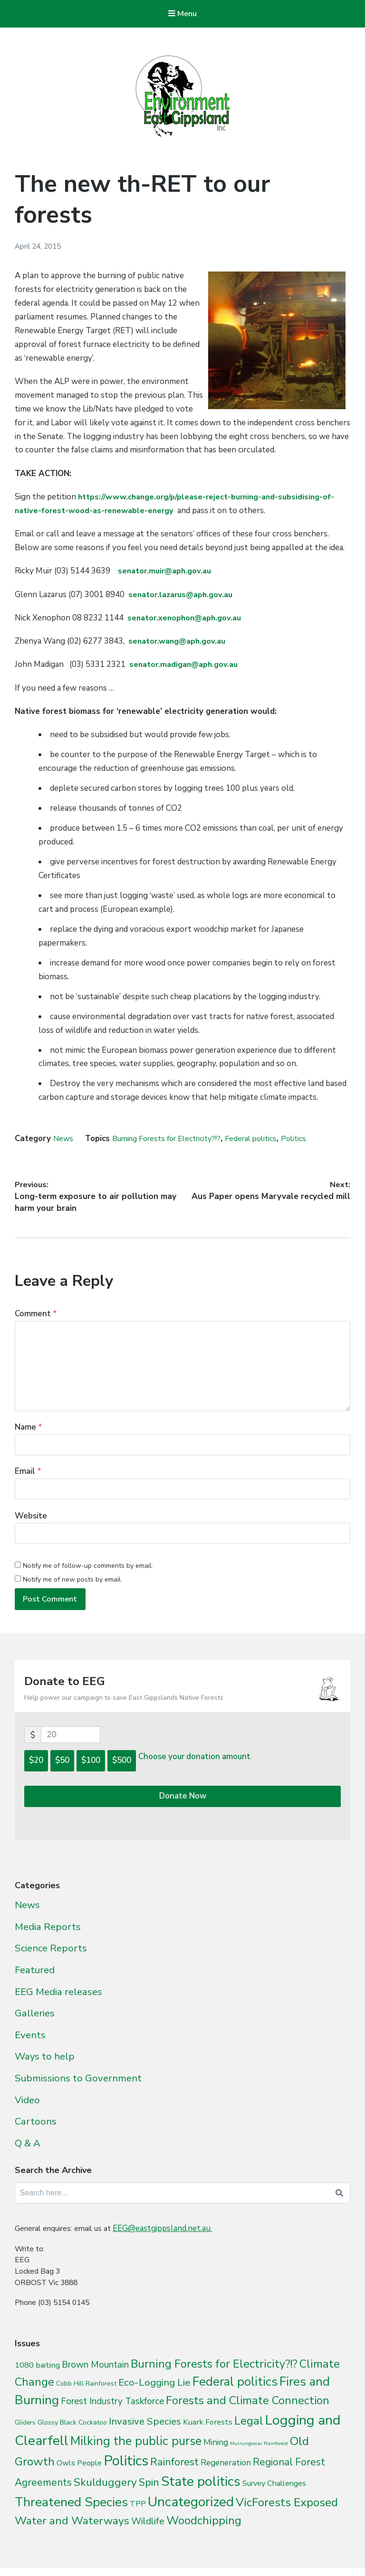 This screenshot has height=2576, width=365. What do you see at coordinates (95, 2377) in the screenshot?
I see `Brown Mountain [Brown Mountain (24 items)]` at bounding box center [95, 2377].